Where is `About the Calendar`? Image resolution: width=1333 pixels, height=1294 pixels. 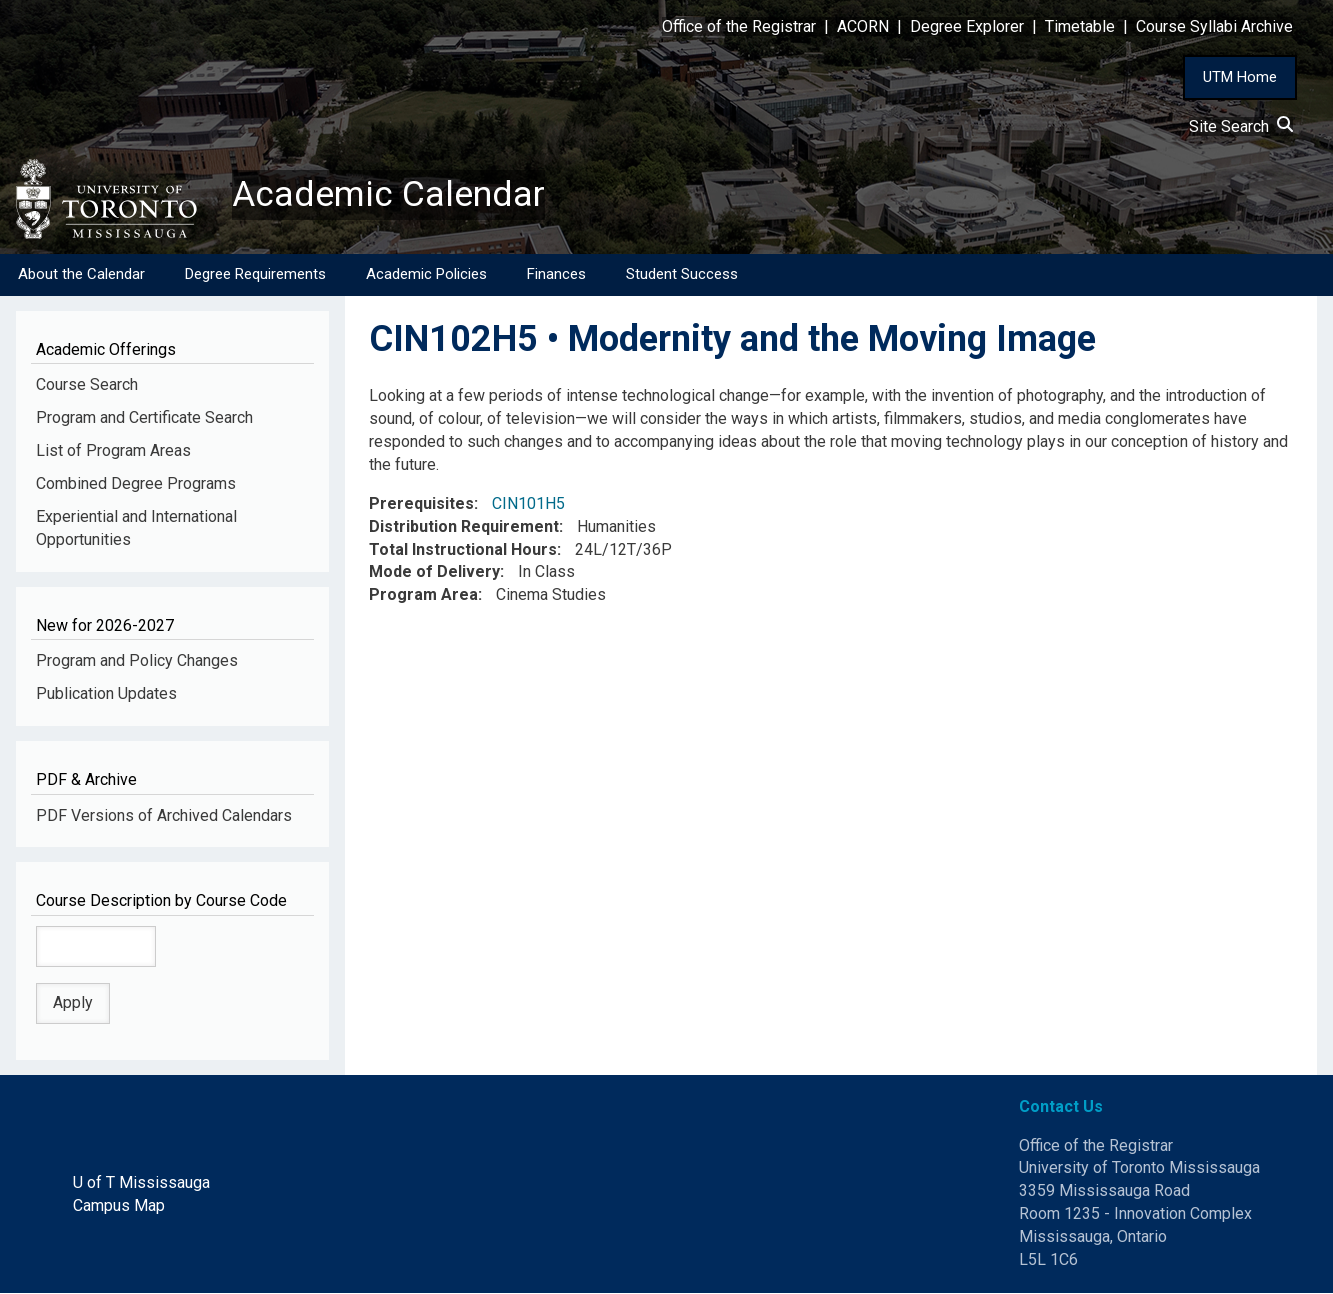 About the Calendar is located at coordinates (81, 275).